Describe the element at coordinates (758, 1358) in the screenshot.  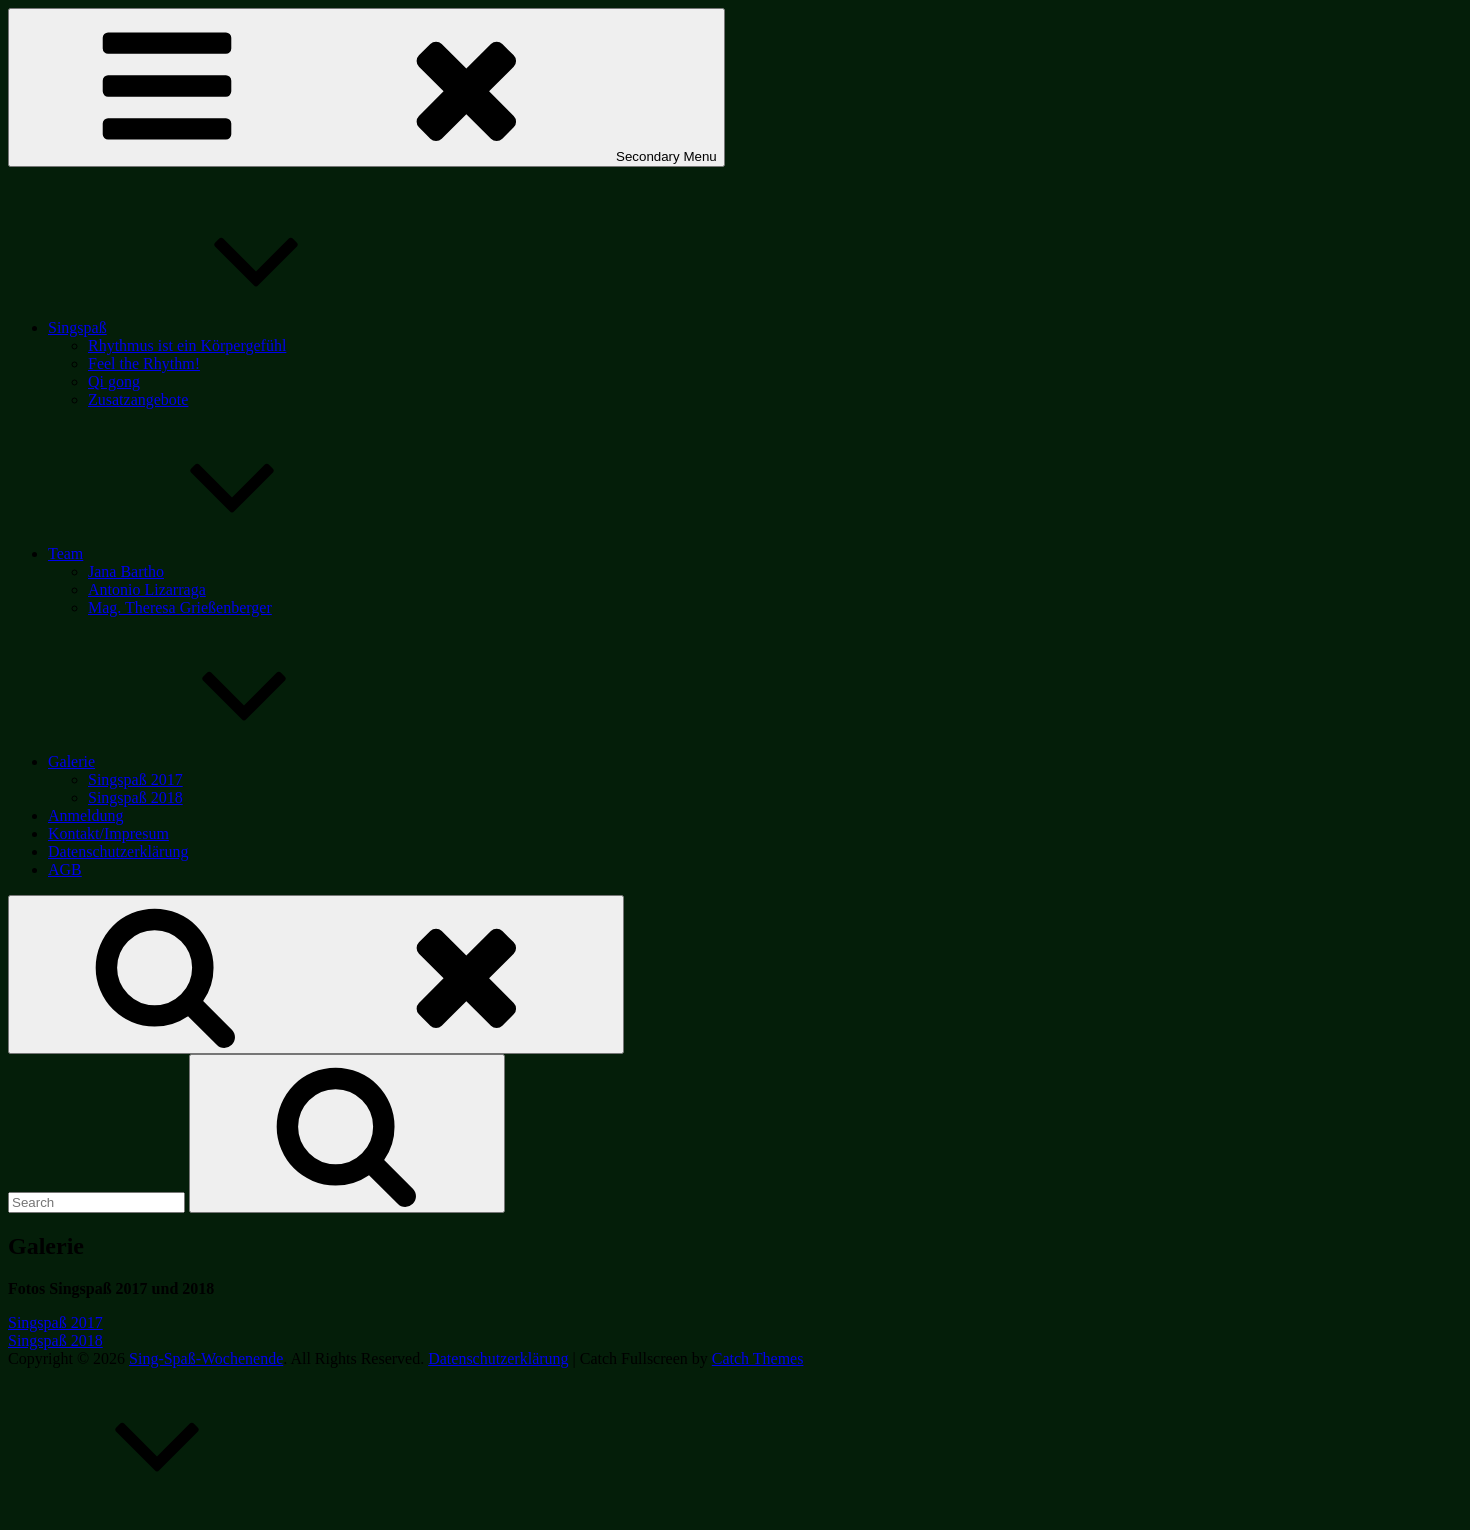
I see `Catch Themes` at that location.